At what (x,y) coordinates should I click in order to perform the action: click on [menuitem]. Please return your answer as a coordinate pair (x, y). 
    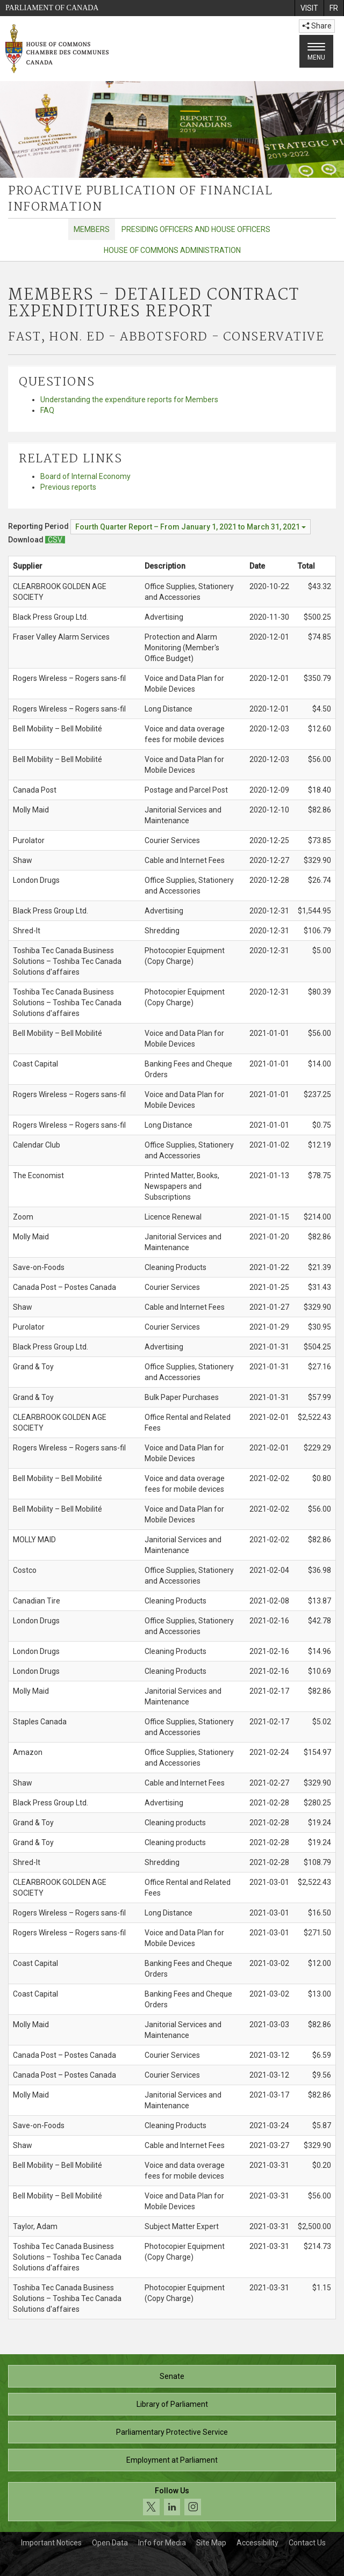
    Looking at the image, I should click on (309, 8).